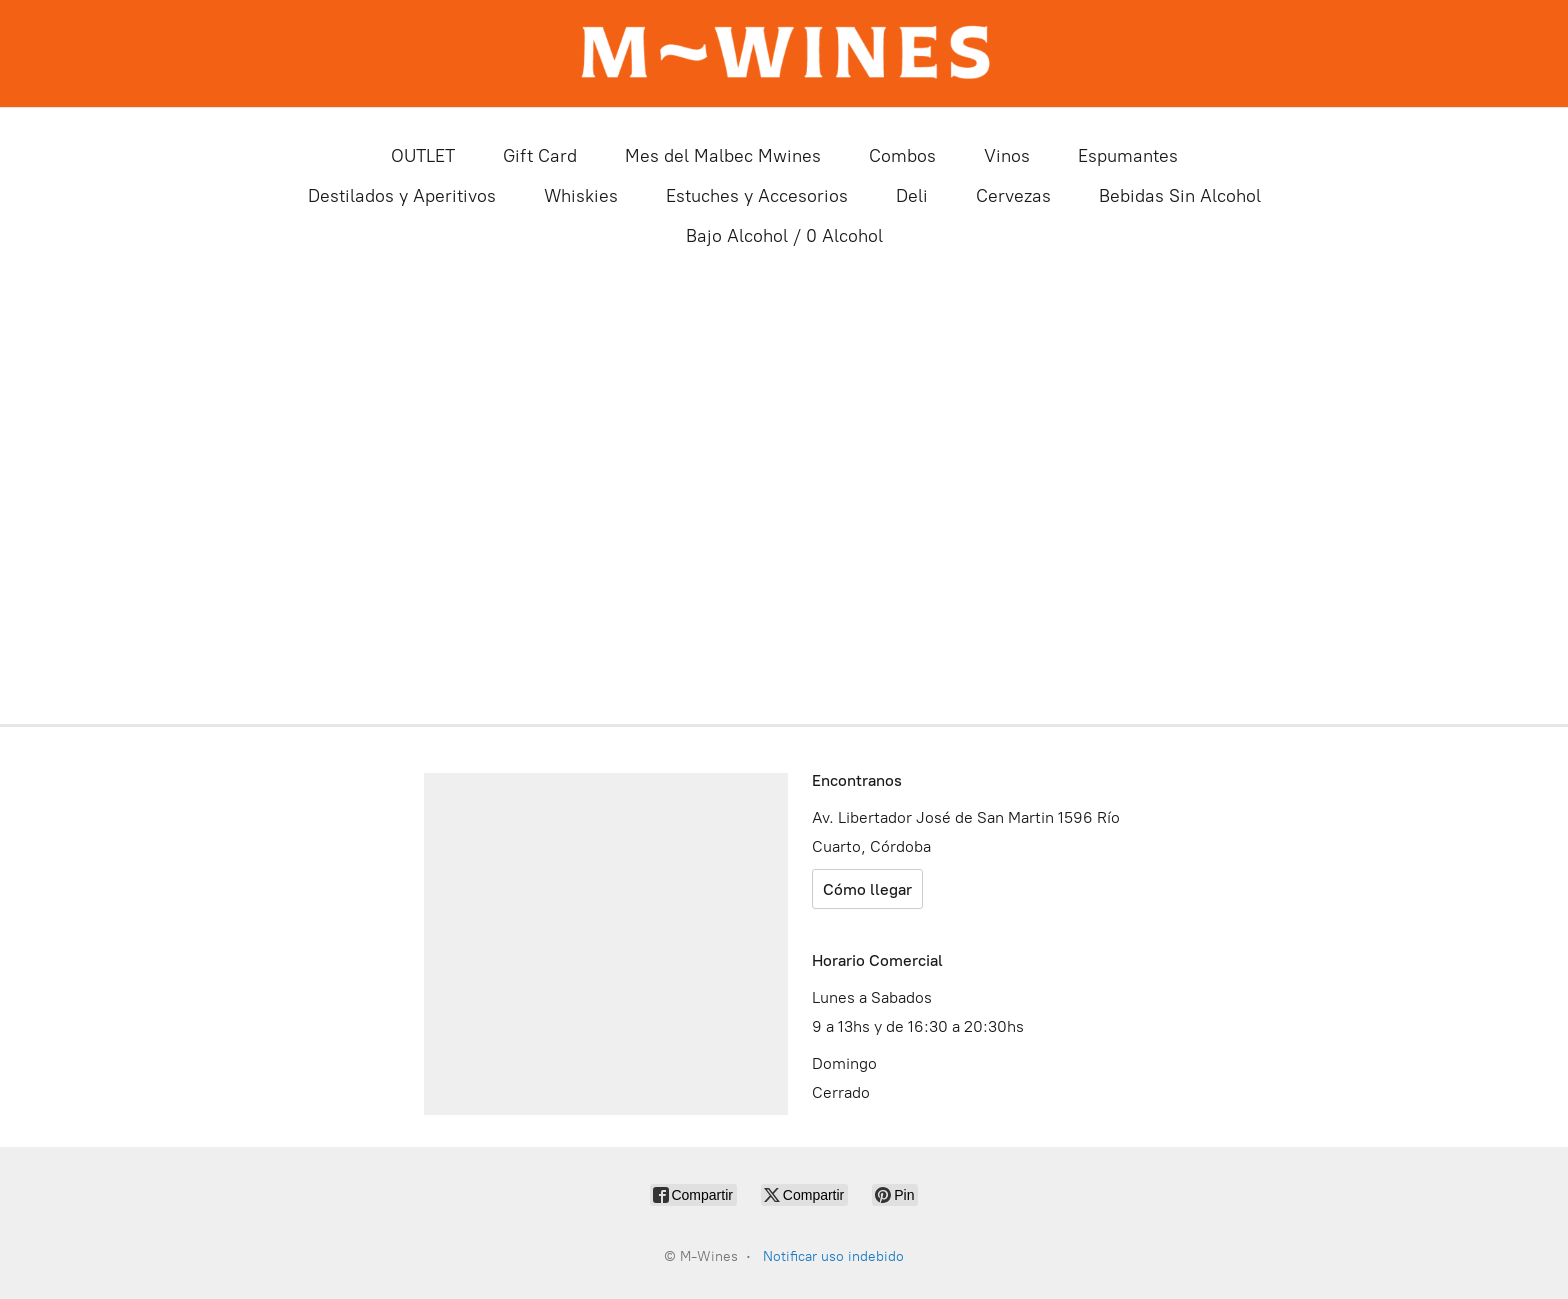 Image resolution: width=1568 pixels, height=1299 pixels. I want to click on Espumantes, so click(1128, 156).